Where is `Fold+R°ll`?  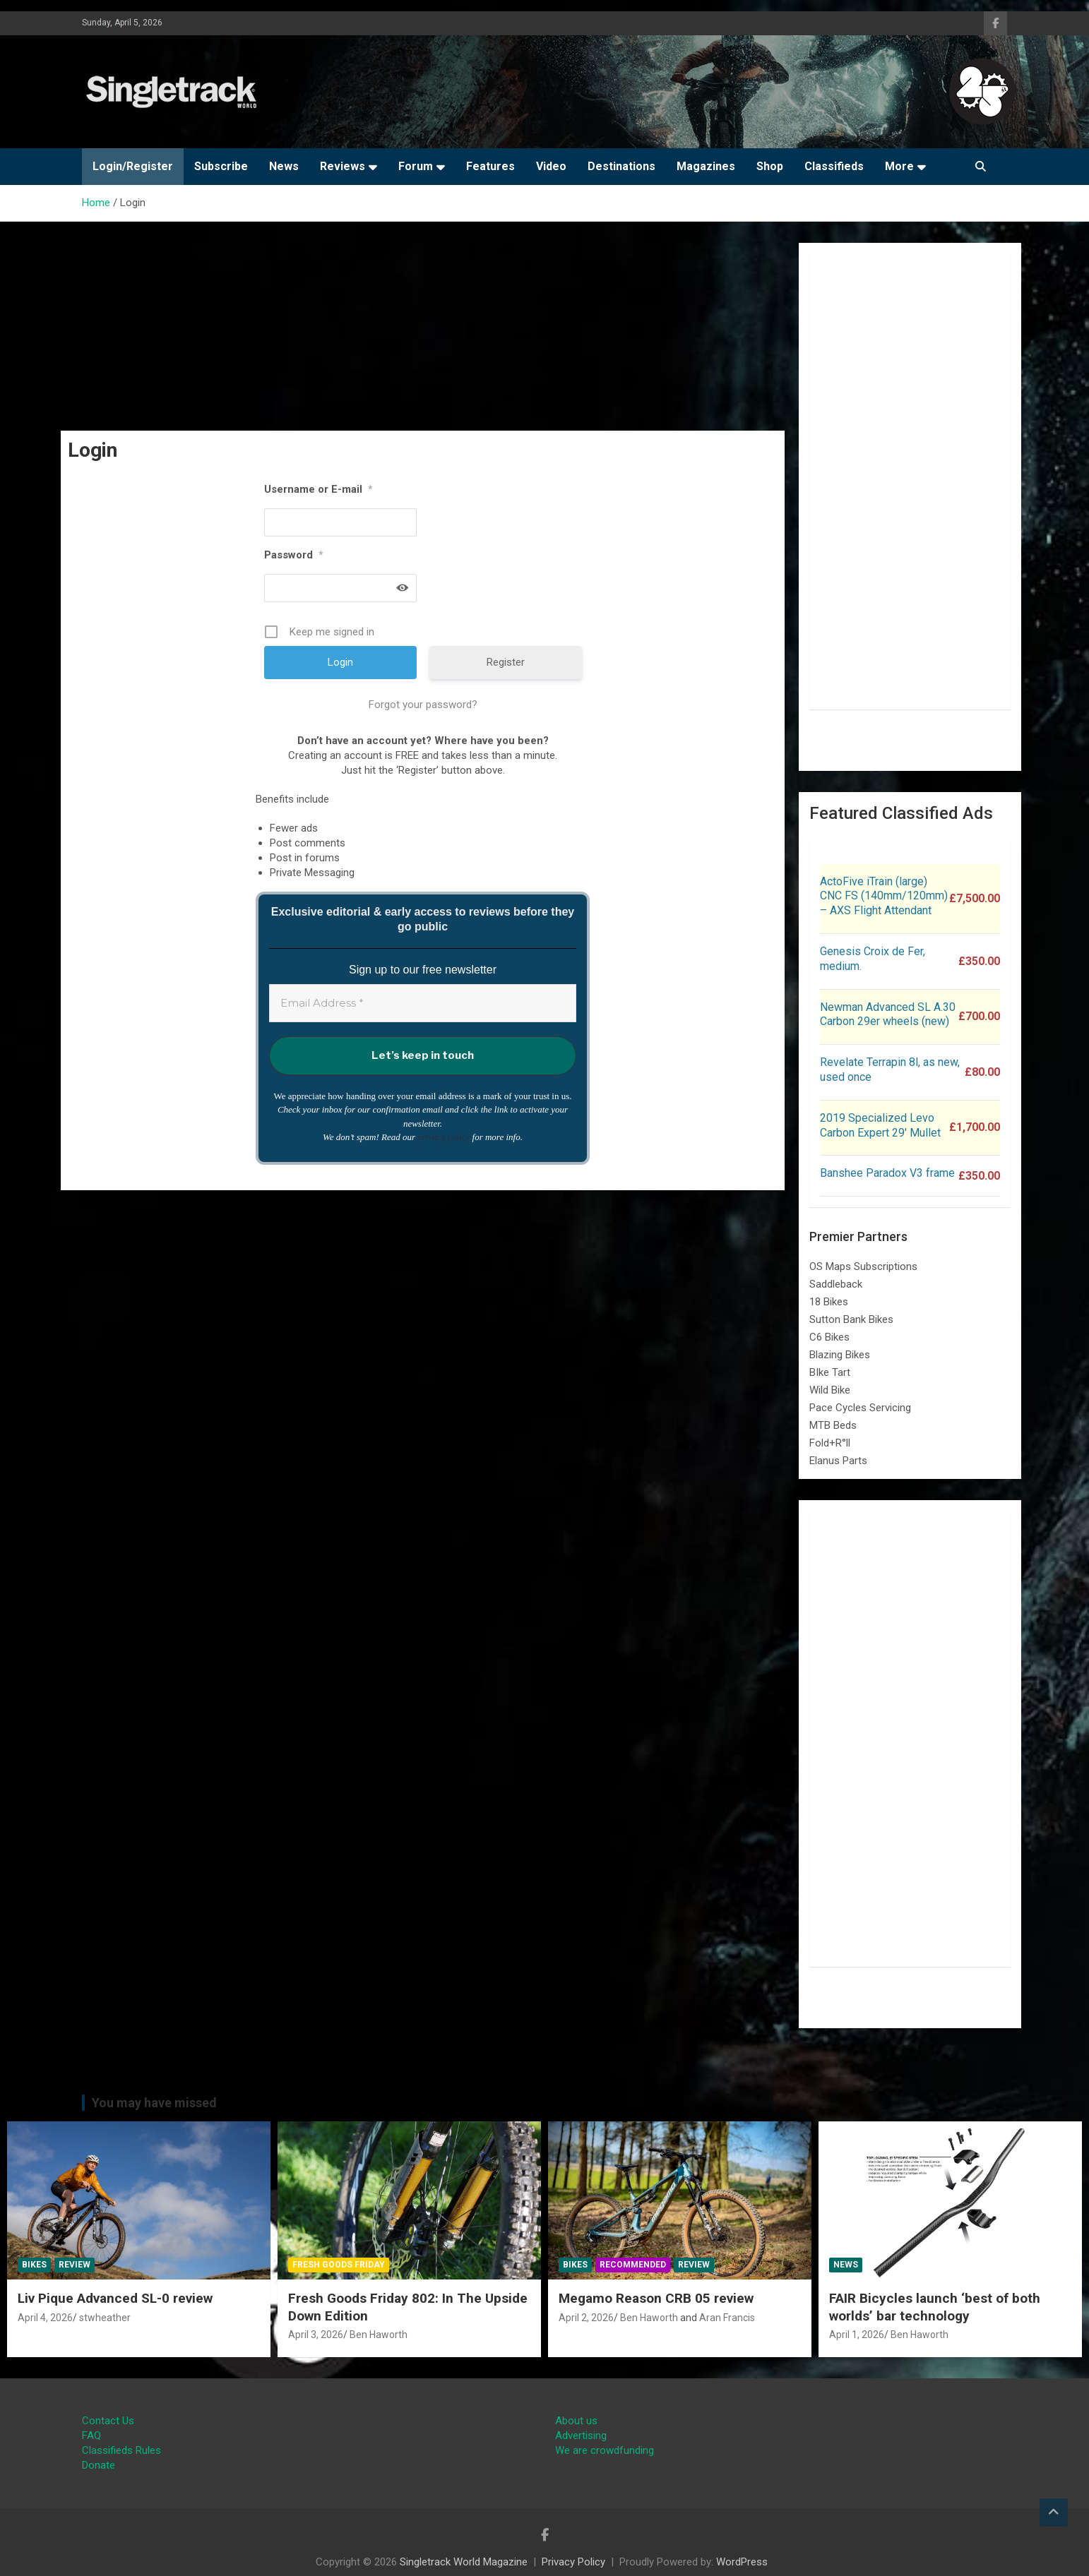 Fold+R°ll is located at coordinates (829, 1443).